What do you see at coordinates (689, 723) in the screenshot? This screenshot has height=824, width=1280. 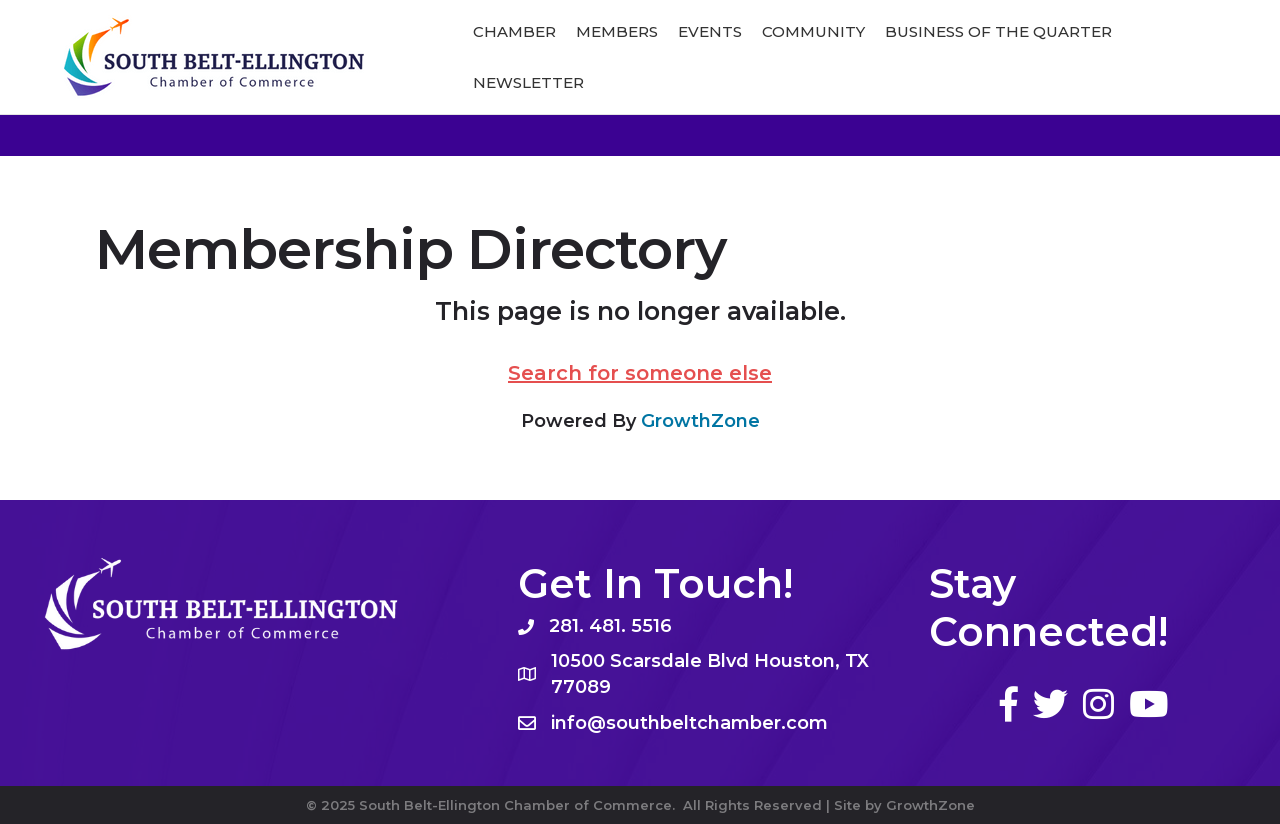 I see `info@southbeltchamber.com` at bounding box center [689, 723].